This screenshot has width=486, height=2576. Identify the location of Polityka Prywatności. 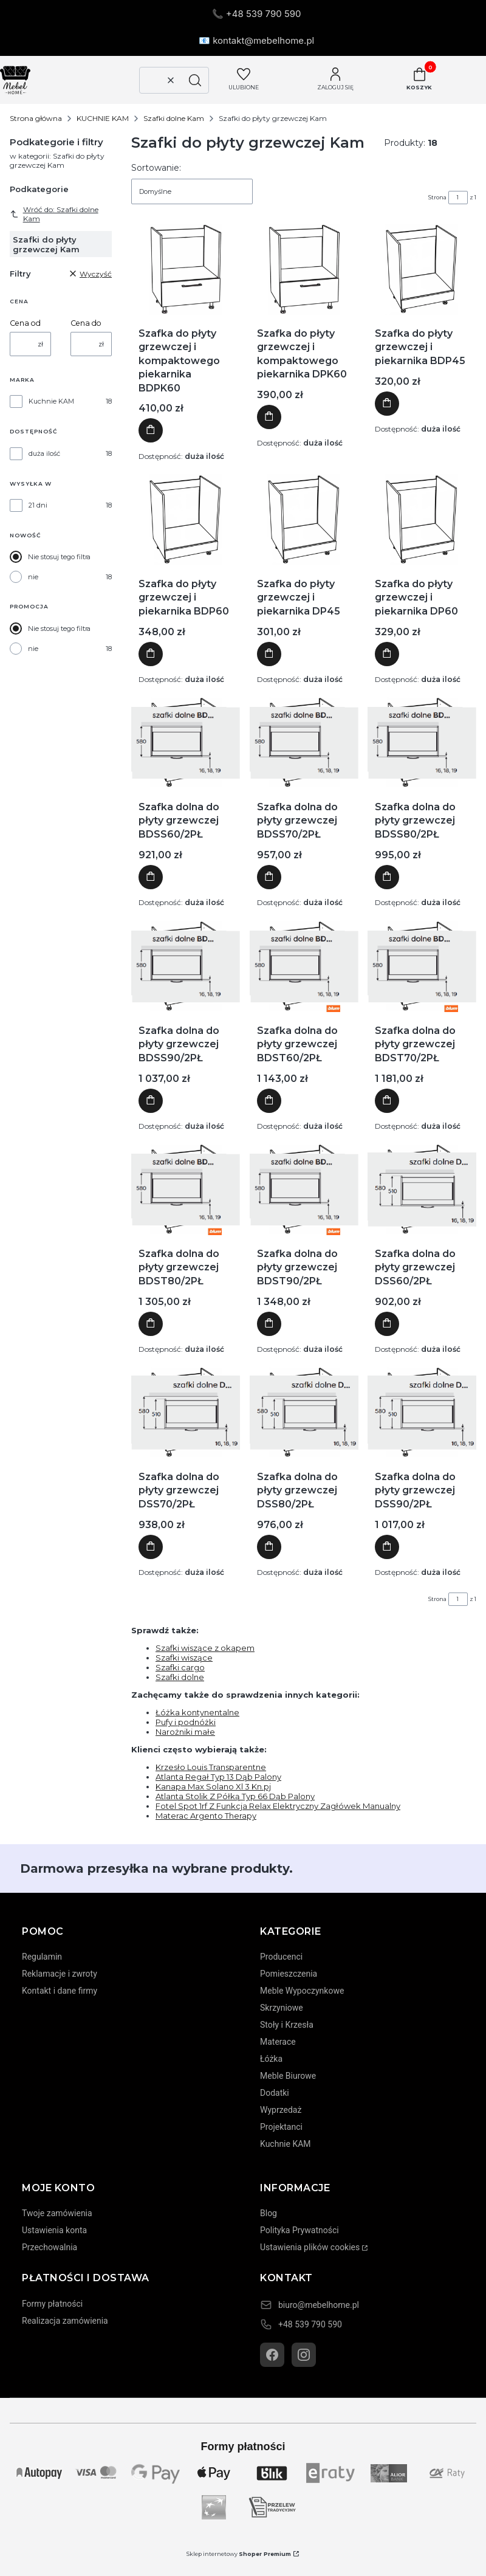
(299, 2230).